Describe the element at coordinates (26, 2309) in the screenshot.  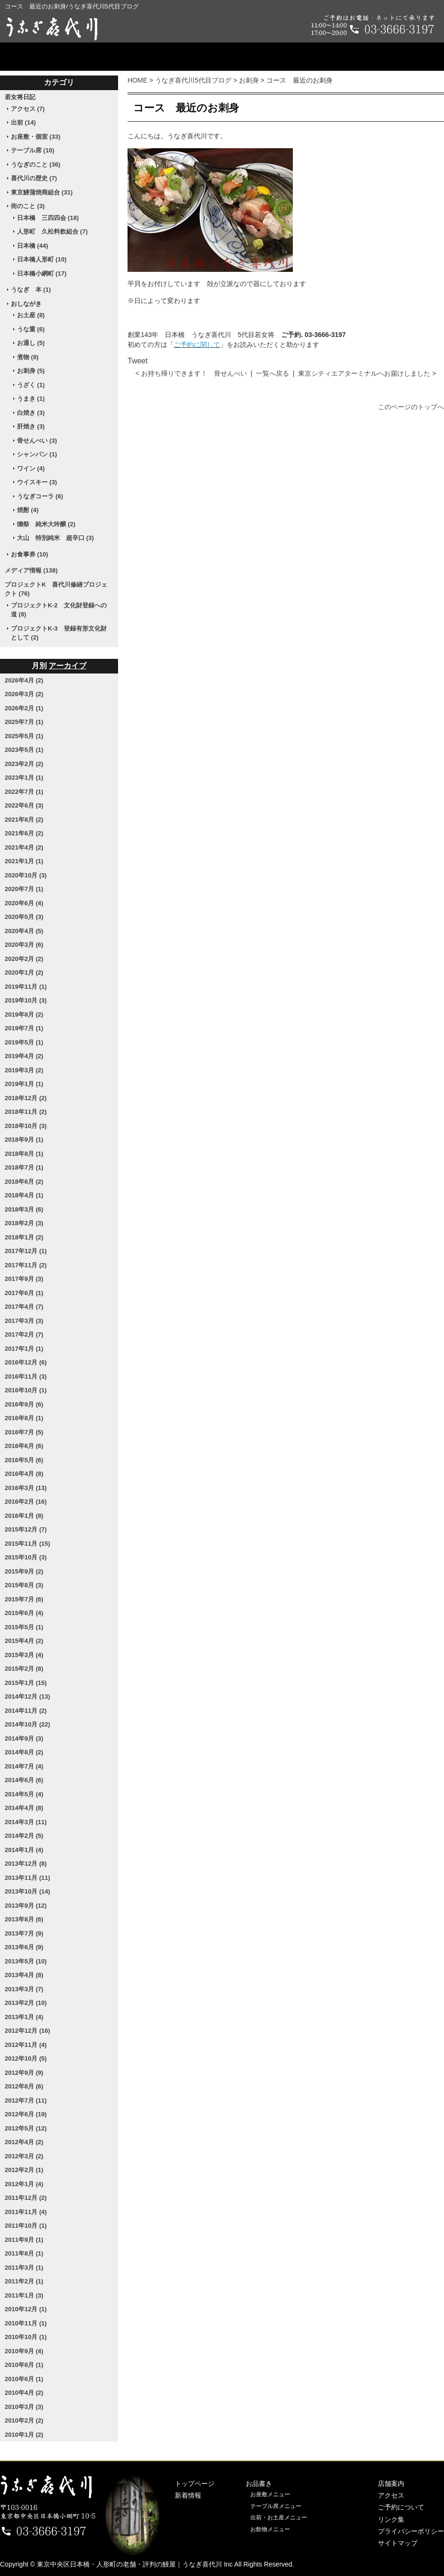
I see `2010年12月 (1)` at that location.